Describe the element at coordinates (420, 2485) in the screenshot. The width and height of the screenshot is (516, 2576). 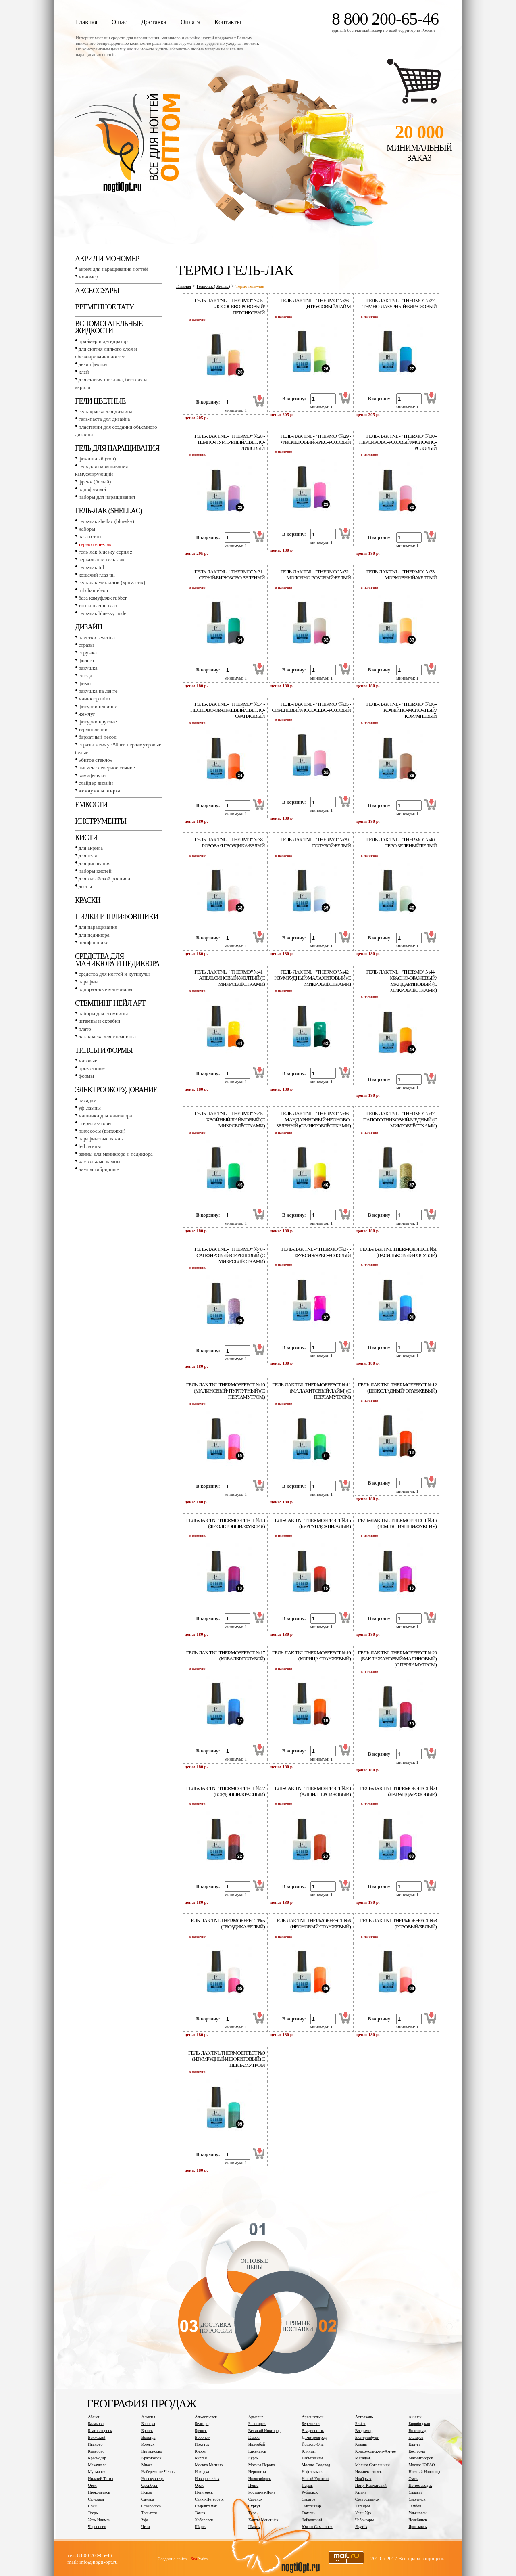
I see `Петрозаводск` at that location.